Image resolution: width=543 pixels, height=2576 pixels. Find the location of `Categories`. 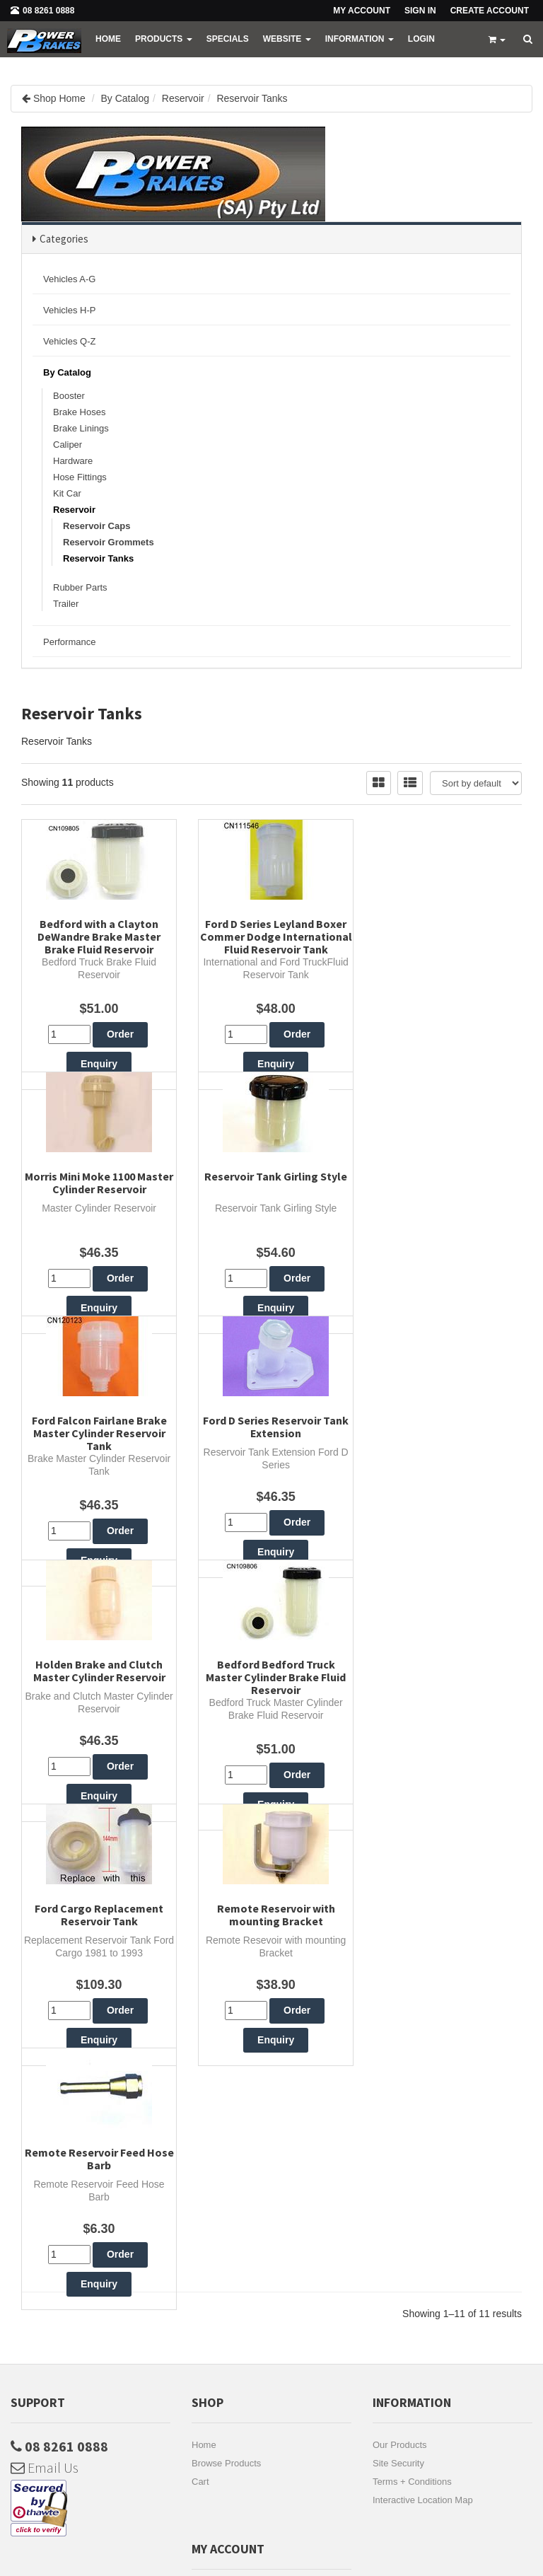

Categories is located at coordinates (64, 238).